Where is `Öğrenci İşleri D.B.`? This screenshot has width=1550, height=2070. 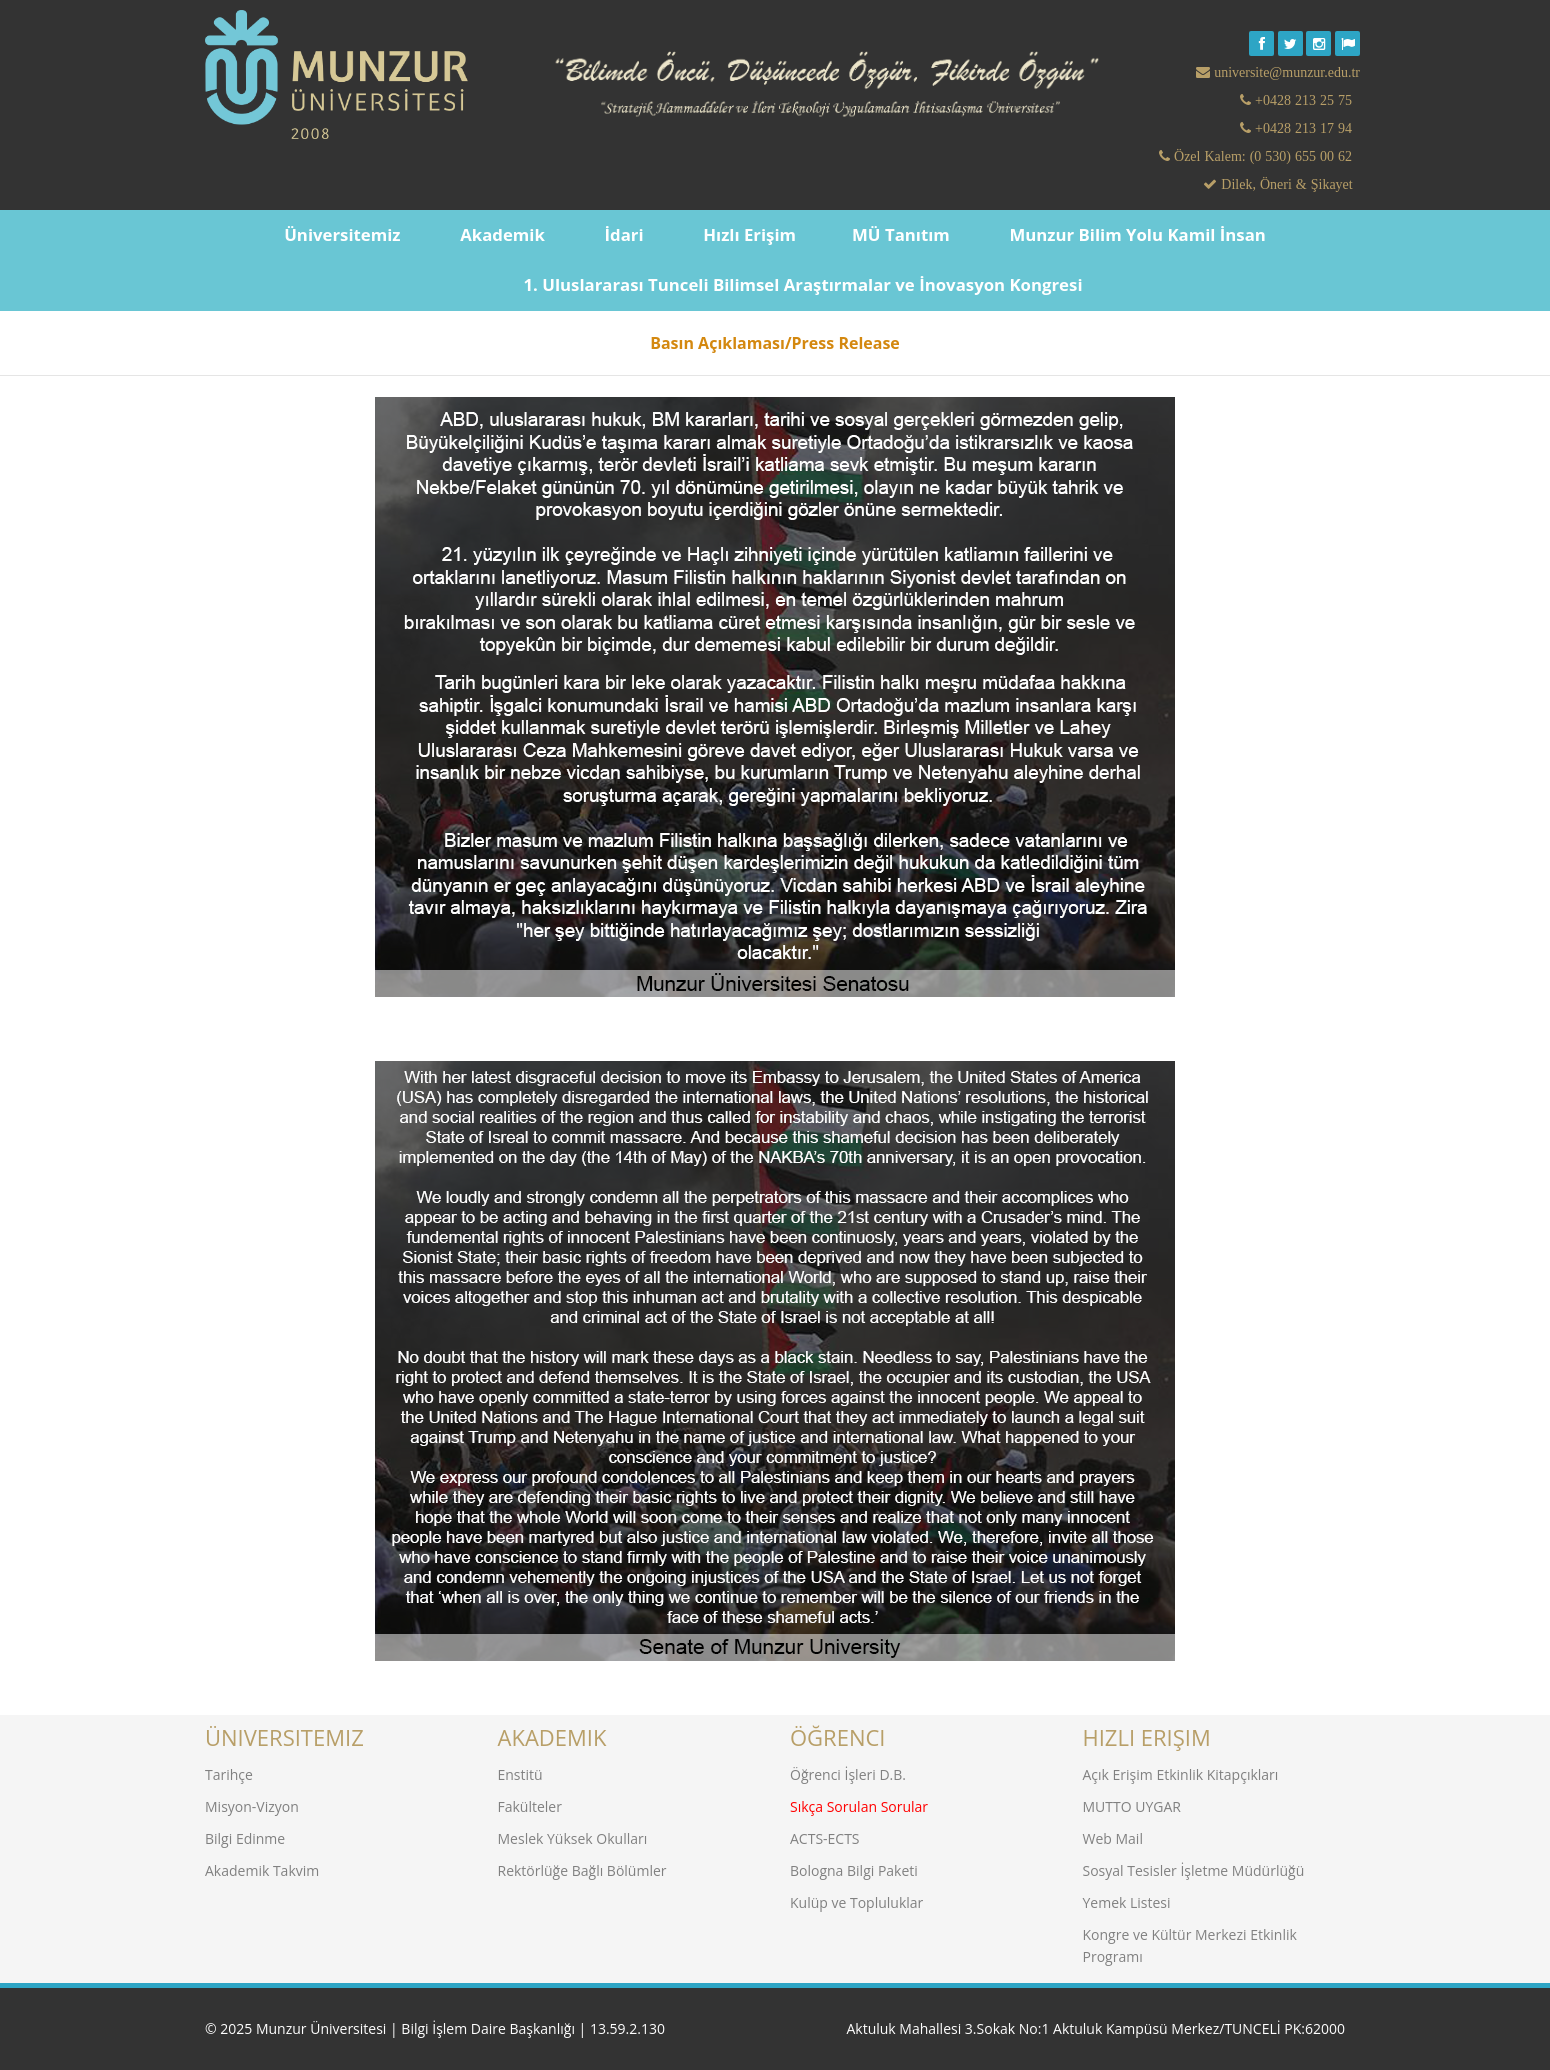 Öğrenci İşleri D.B. is located at coordinates (848, 1773).